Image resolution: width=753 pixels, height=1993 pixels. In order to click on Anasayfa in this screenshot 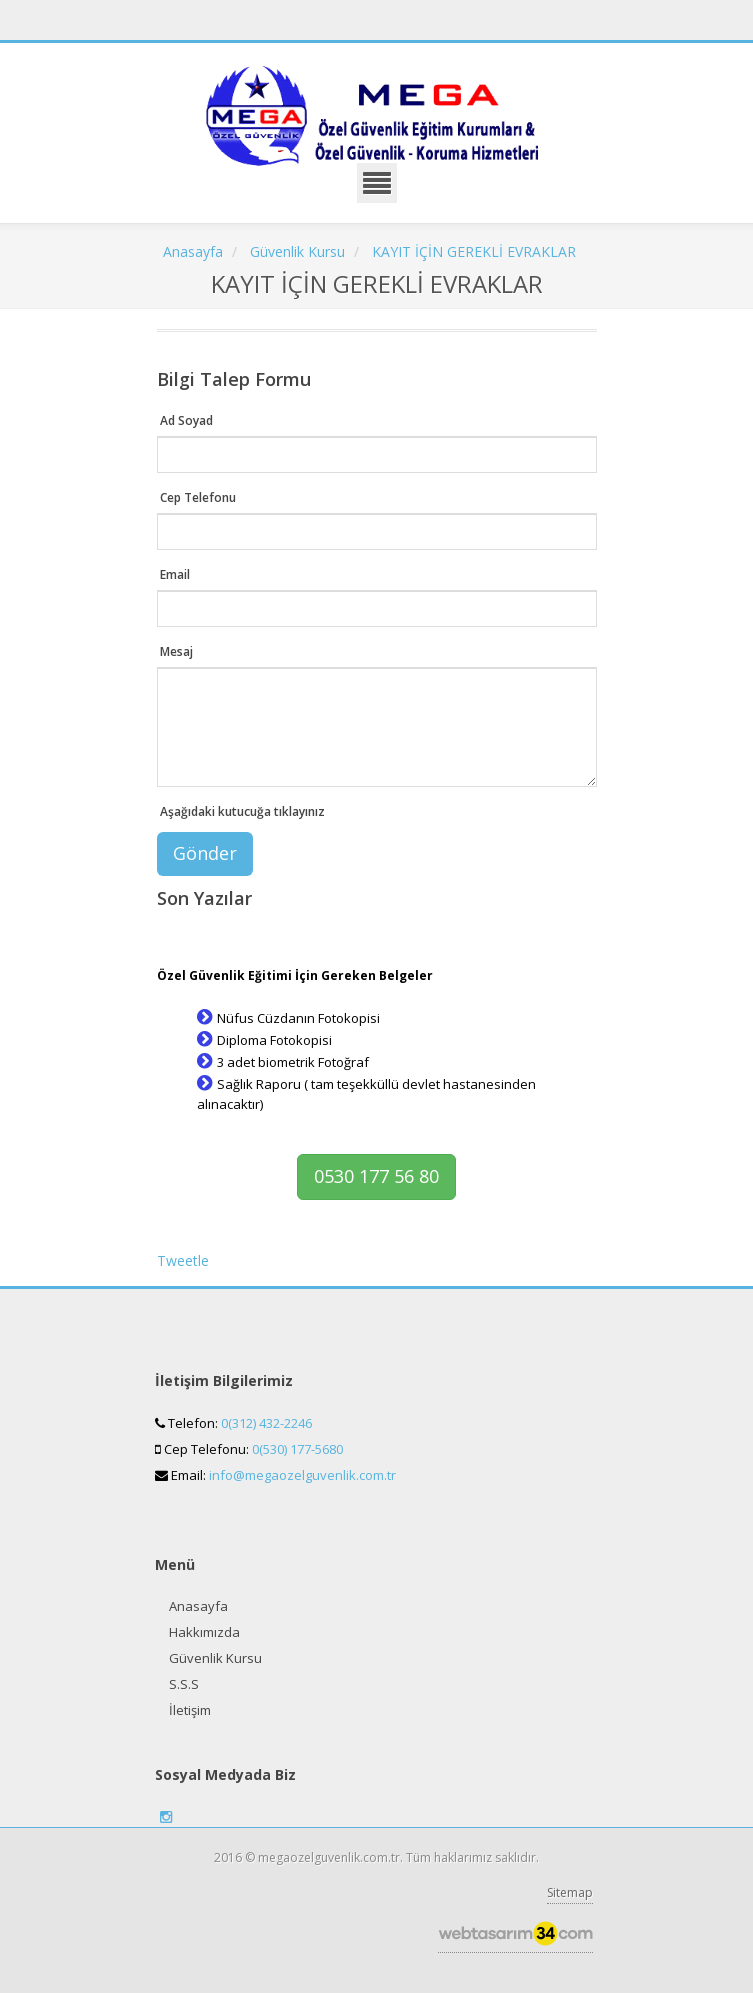, I will do `click(198, 1606)`.